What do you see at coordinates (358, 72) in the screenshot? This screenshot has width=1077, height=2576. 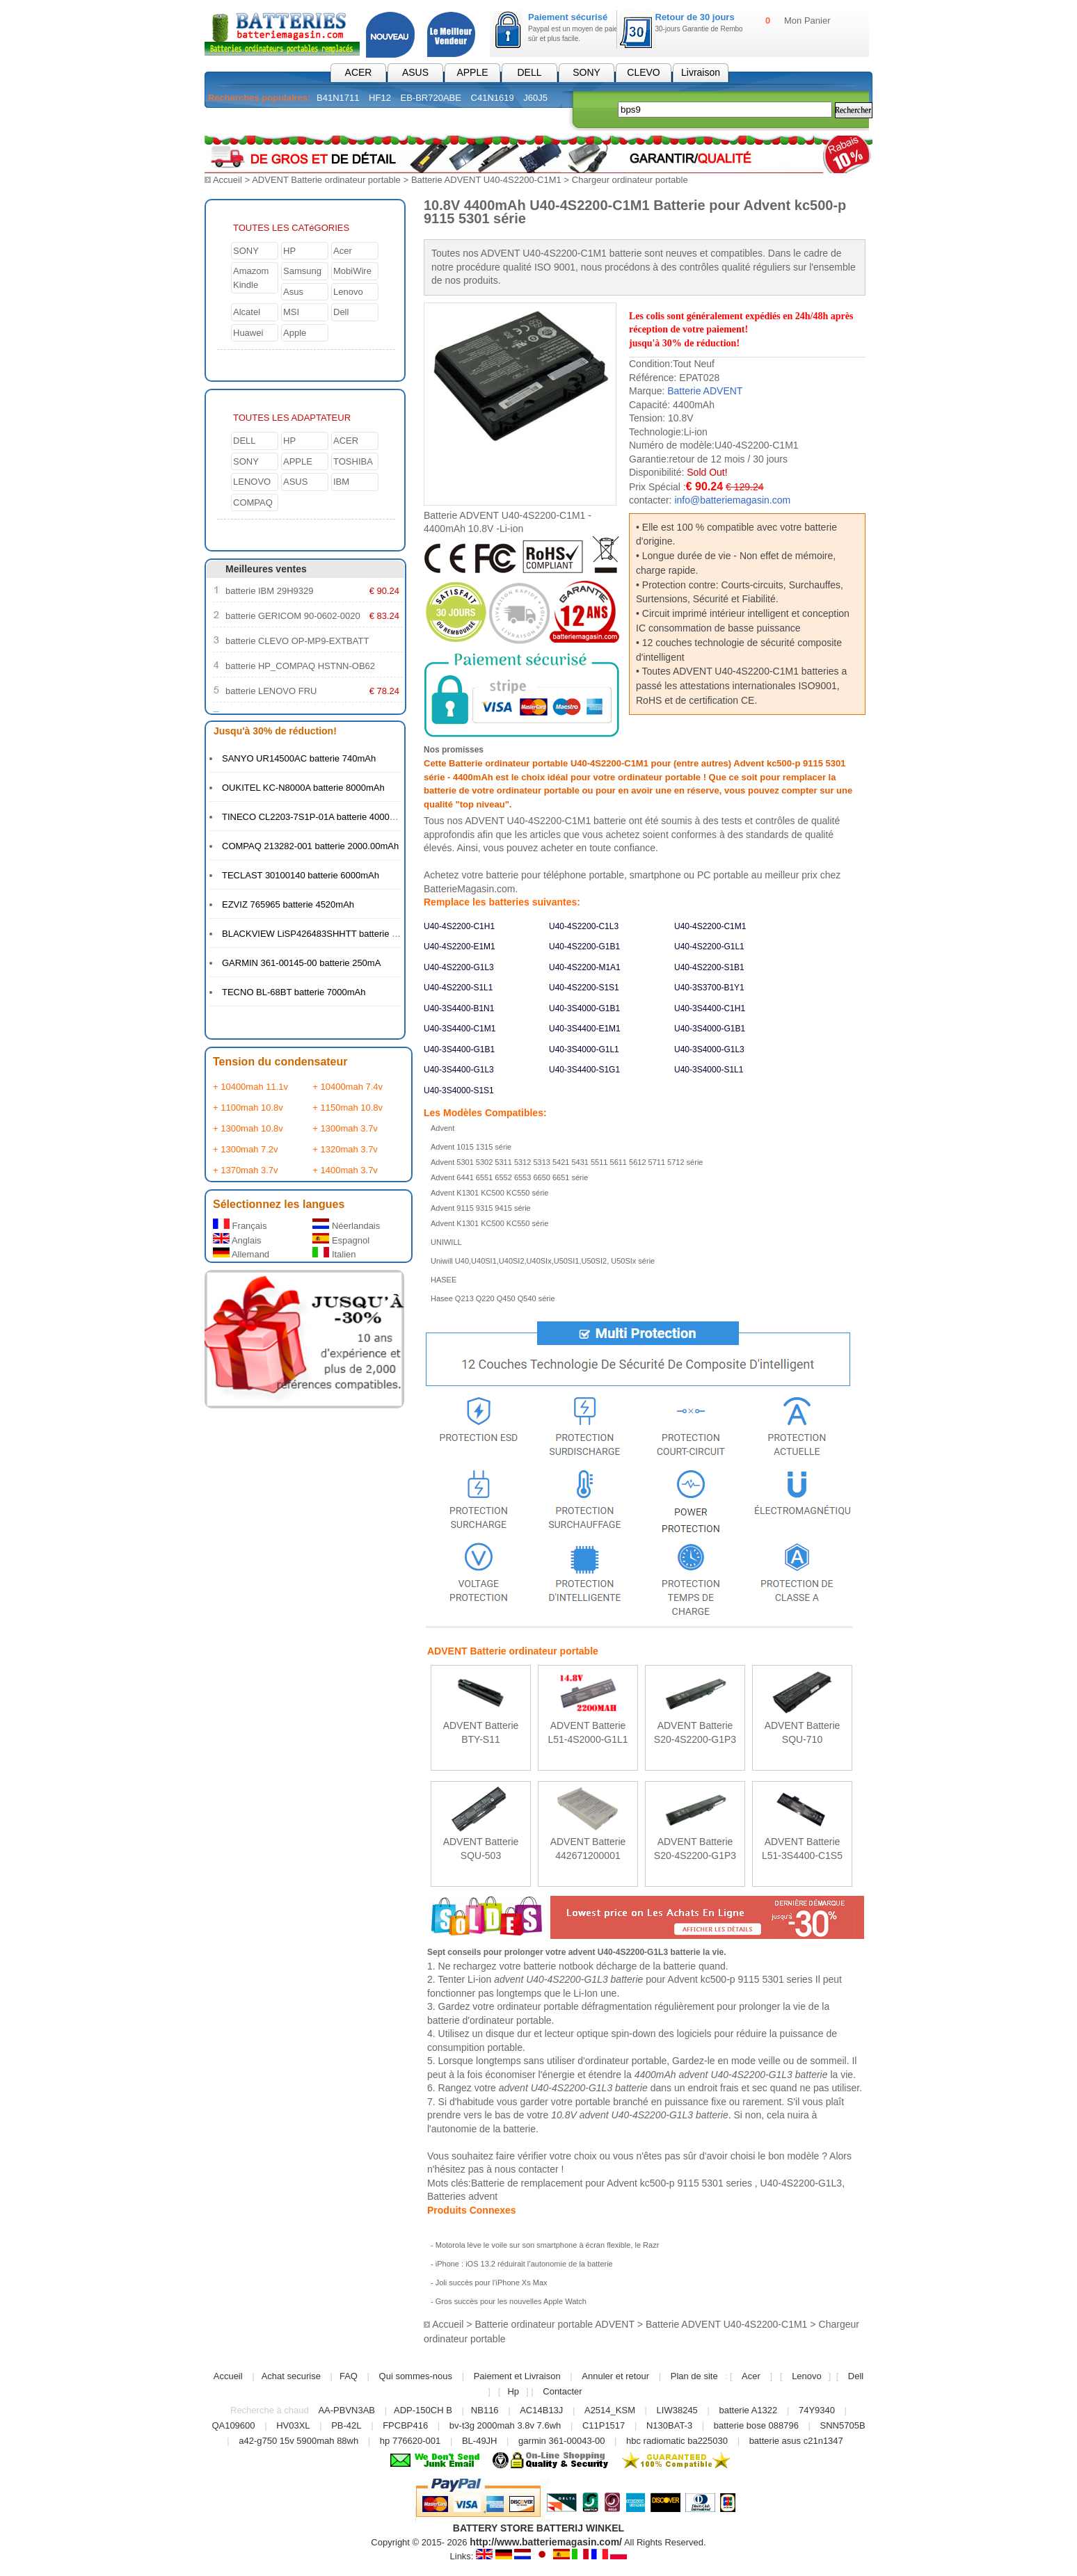 I see `ACER` at bounding box center [358, 72].